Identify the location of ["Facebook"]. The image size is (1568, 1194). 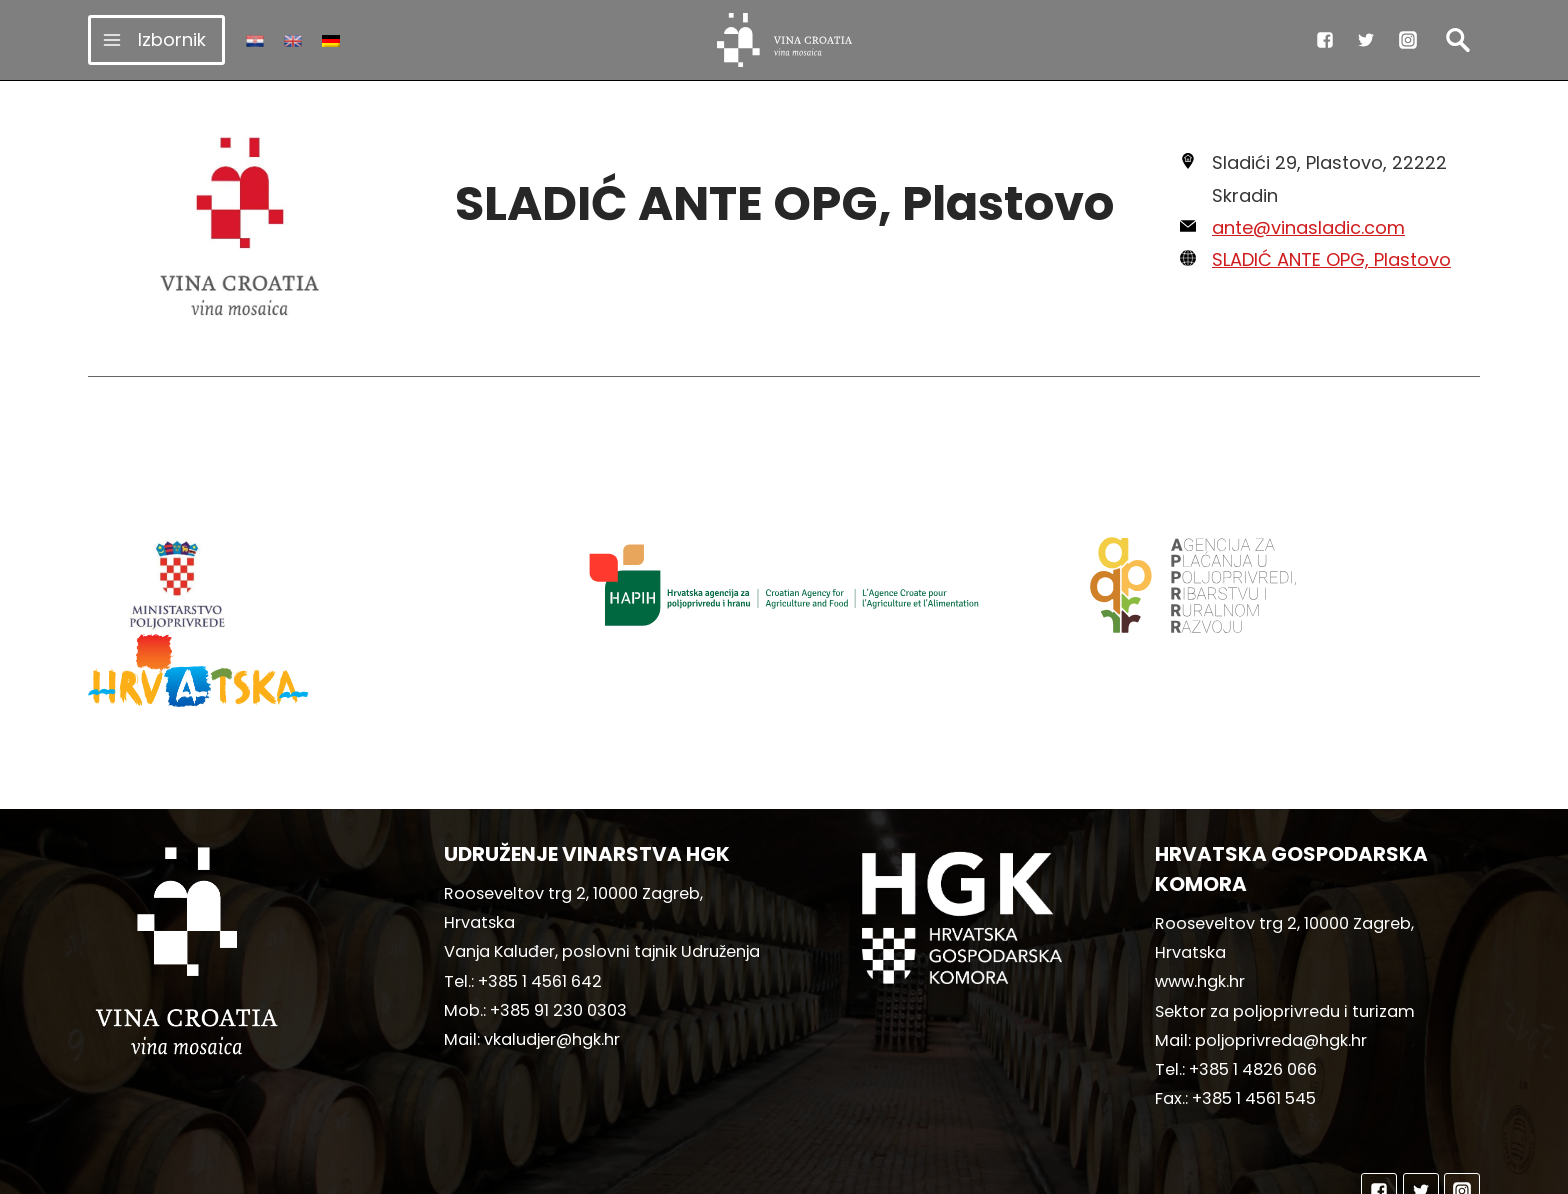
(1325, 40).